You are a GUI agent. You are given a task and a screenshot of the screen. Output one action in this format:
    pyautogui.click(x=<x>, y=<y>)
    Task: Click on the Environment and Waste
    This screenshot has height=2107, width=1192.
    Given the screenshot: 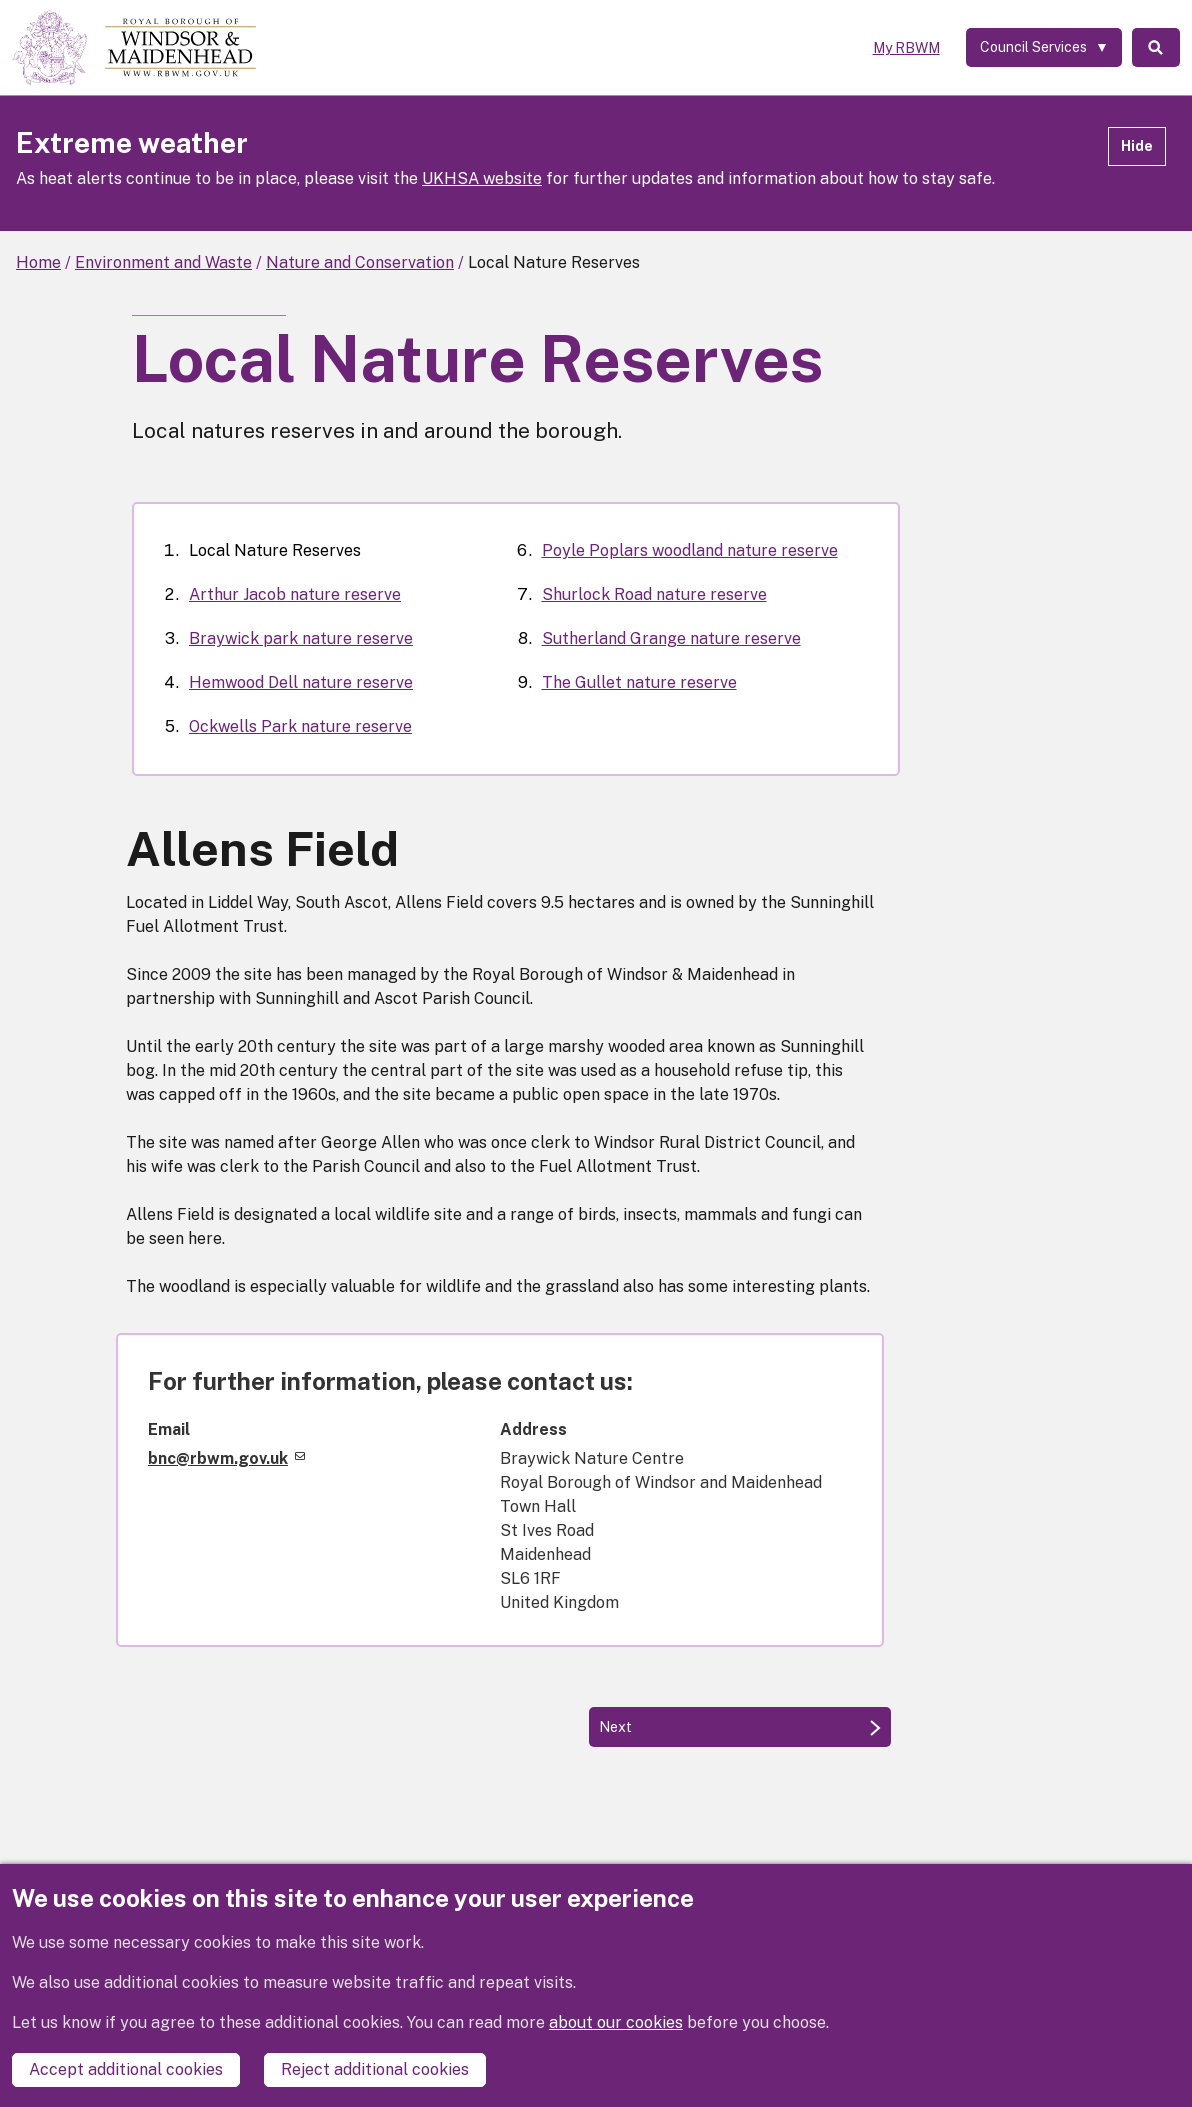 What is the action you would take?
    pyautogui.click(x=163, y=262)
    